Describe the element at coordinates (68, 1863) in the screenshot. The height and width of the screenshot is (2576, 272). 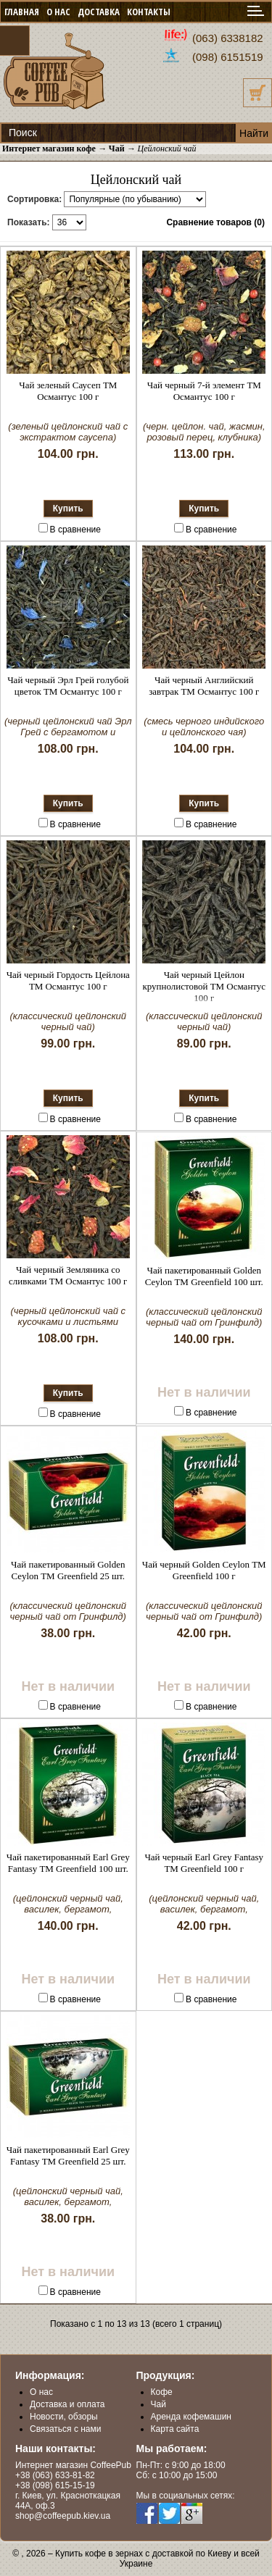
I see `Чай пакетированный Earl Grey Fantasy ТМ Greenfield 100 шт.` at that location.